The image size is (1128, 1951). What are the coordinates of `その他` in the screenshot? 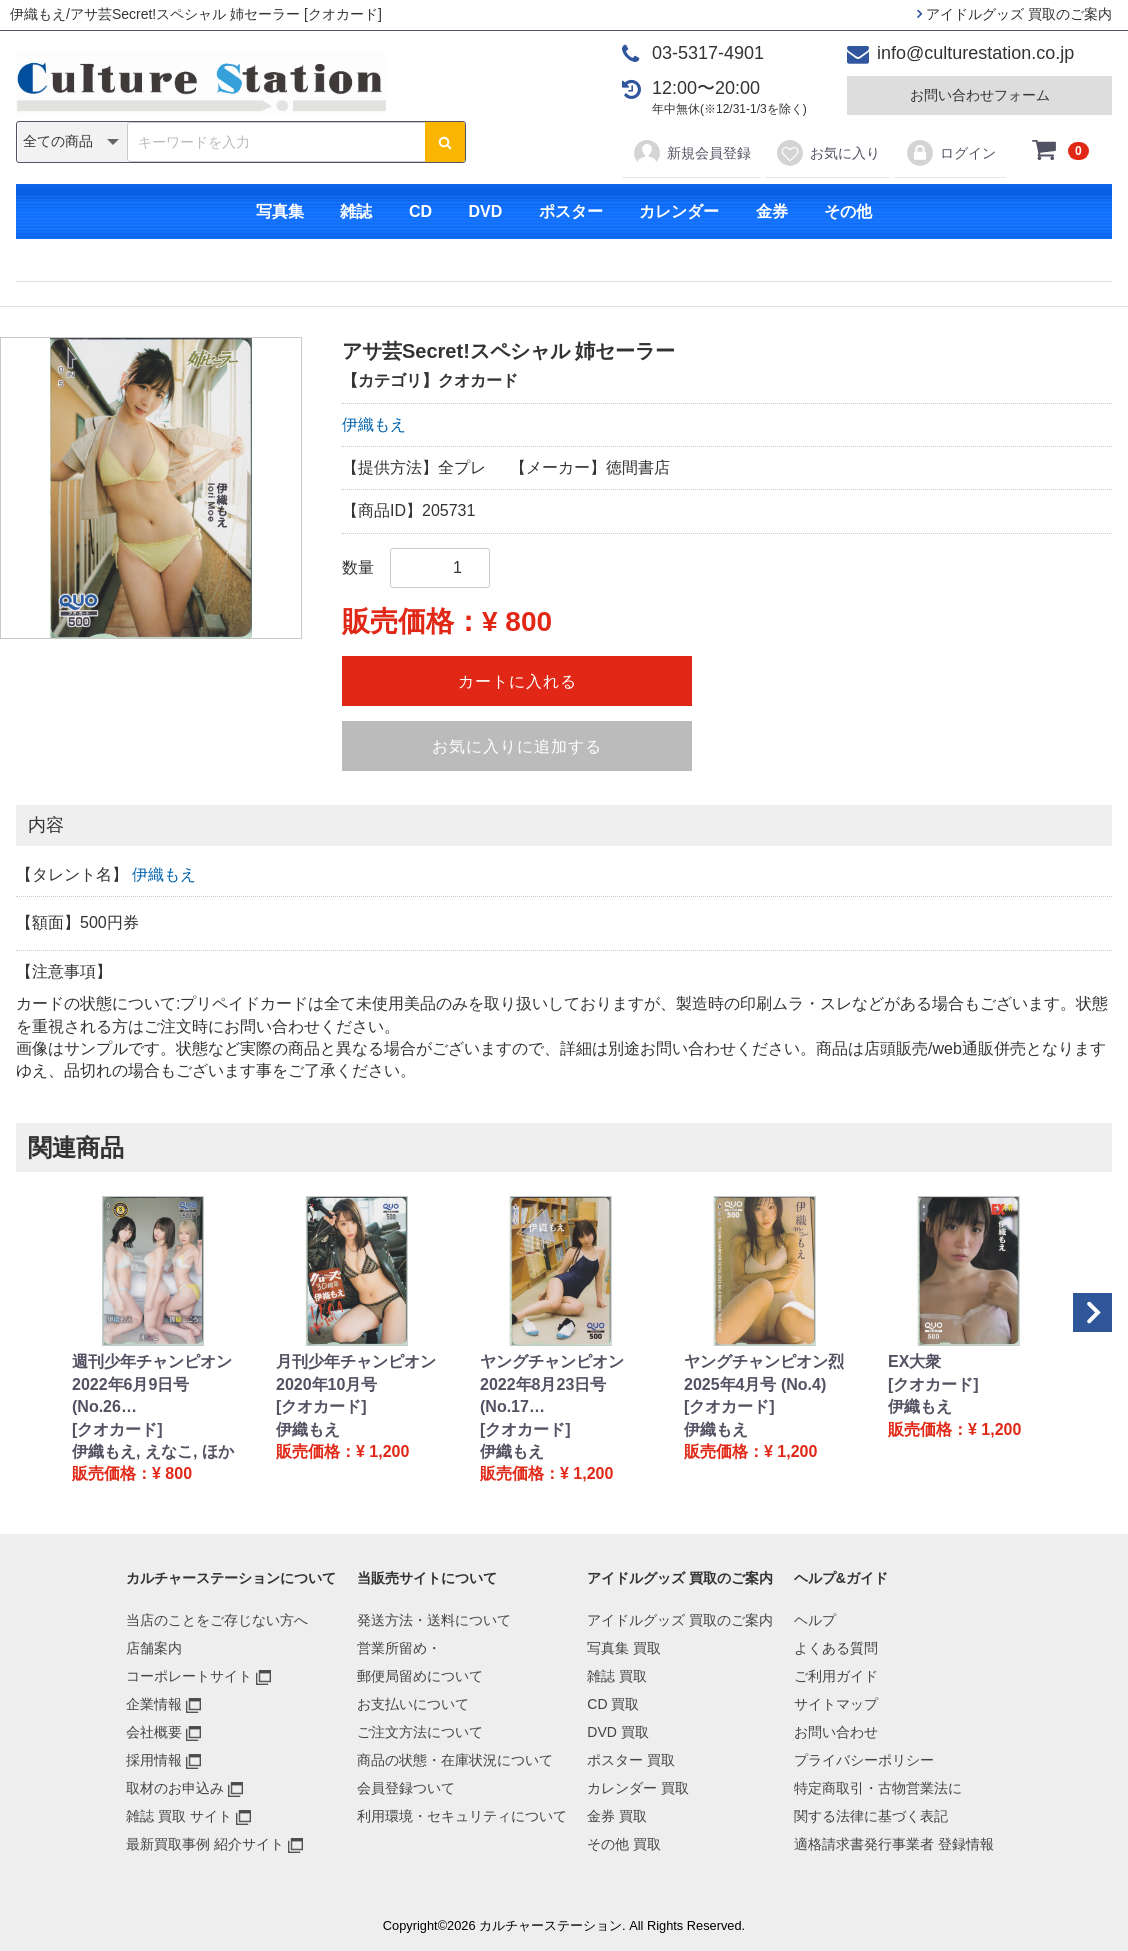 It's located at (848, 211).